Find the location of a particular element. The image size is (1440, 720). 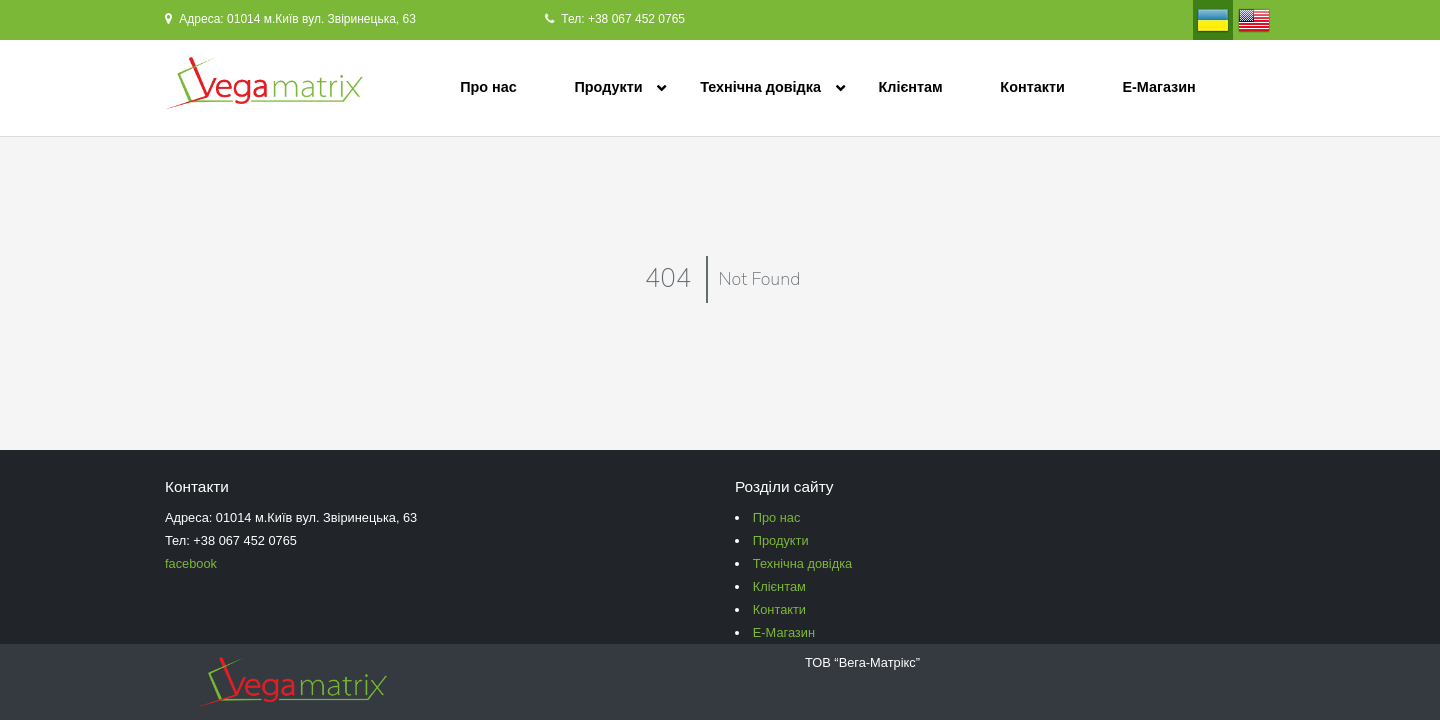

Е-Магазин is located at coordinates (1158, 87).